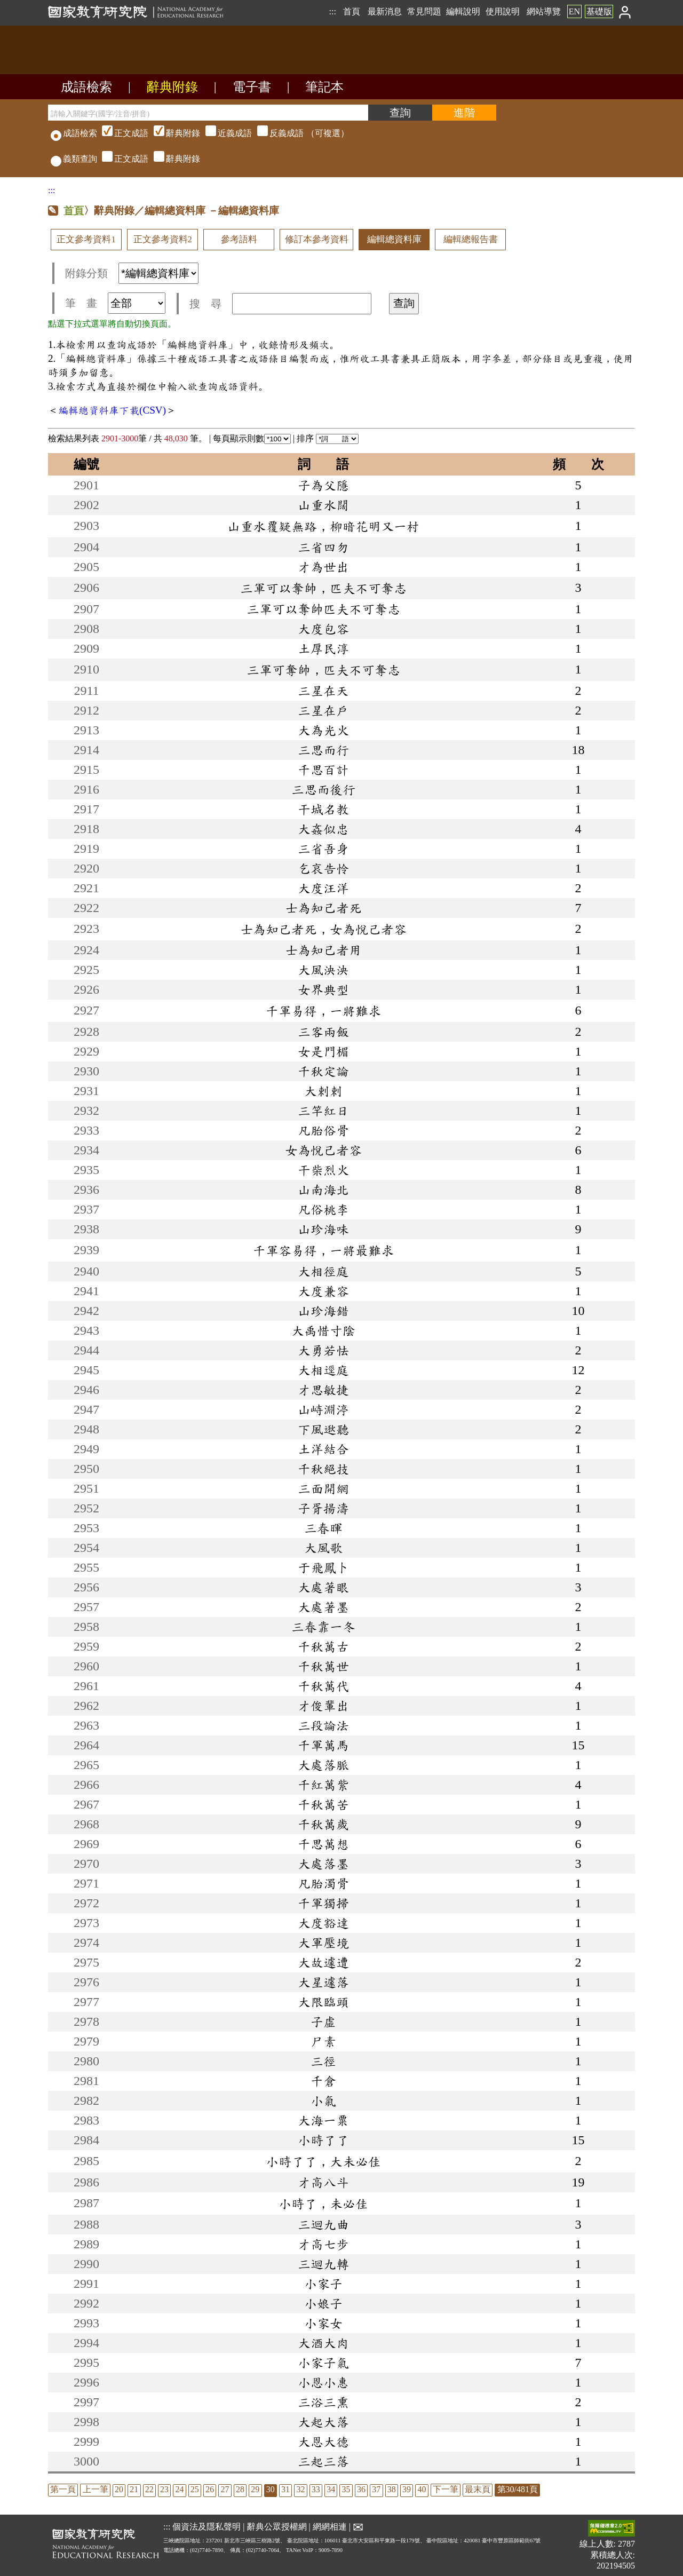  I want to click on 大勇若怯, so click(323, 1350).